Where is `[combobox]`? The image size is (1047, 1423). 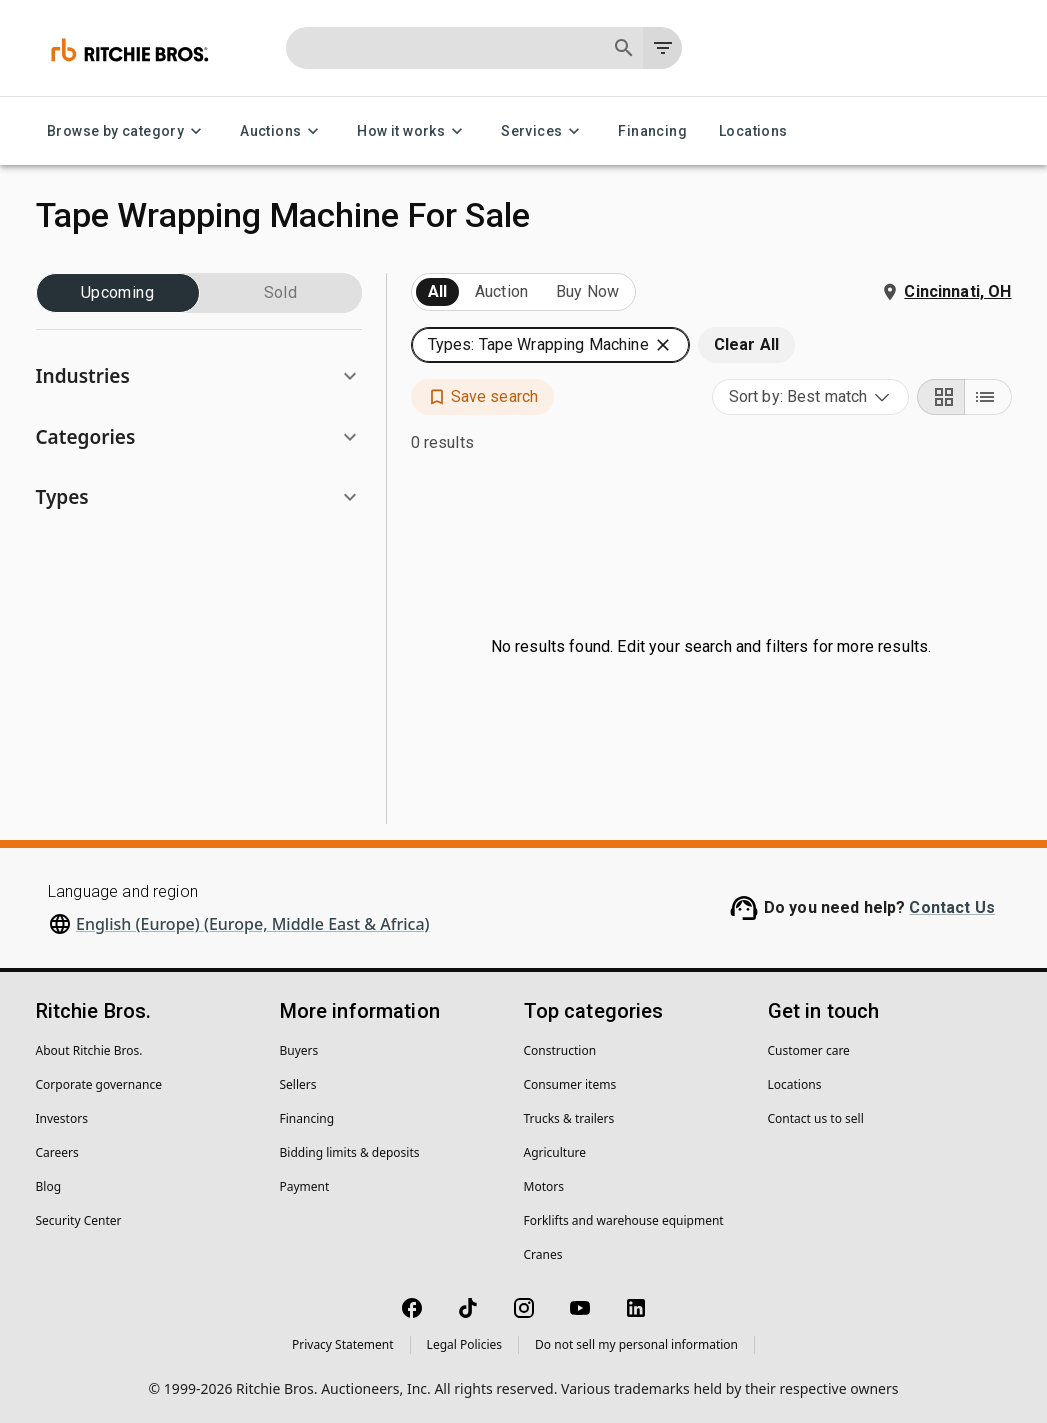
[combobox] is located at coordinates (810, 397).